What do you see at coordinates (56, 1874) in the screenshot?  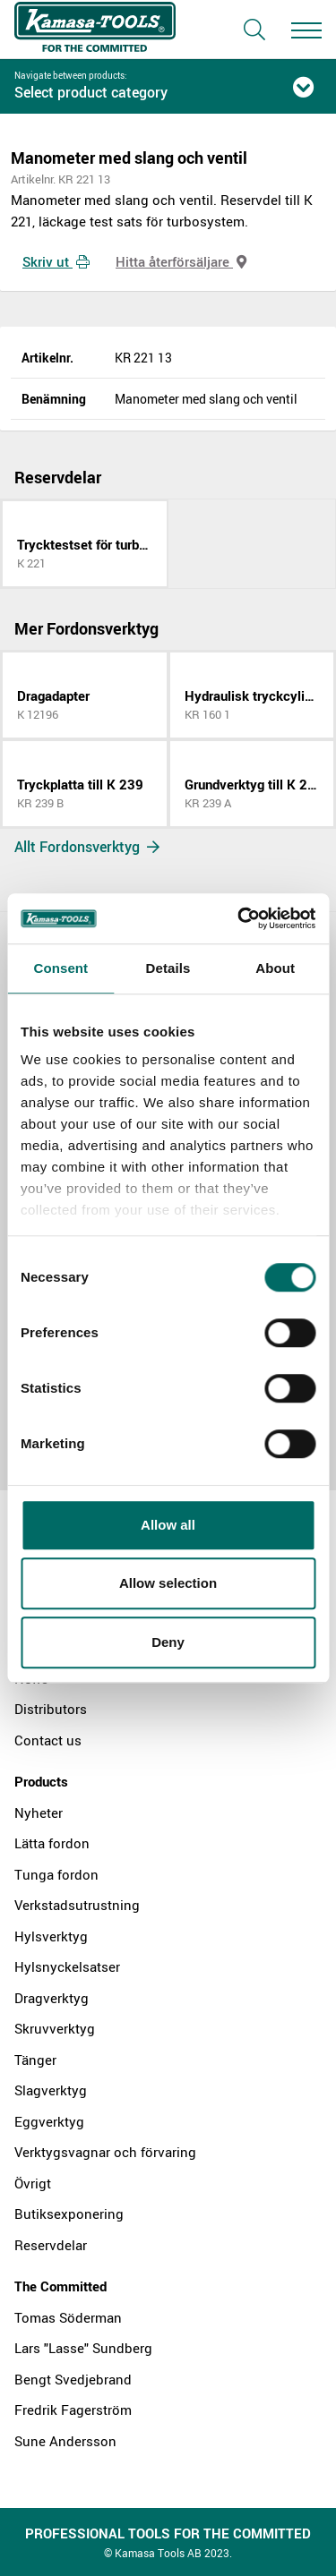 I see `Tunga fordon` at bounding box center [56, 1874].